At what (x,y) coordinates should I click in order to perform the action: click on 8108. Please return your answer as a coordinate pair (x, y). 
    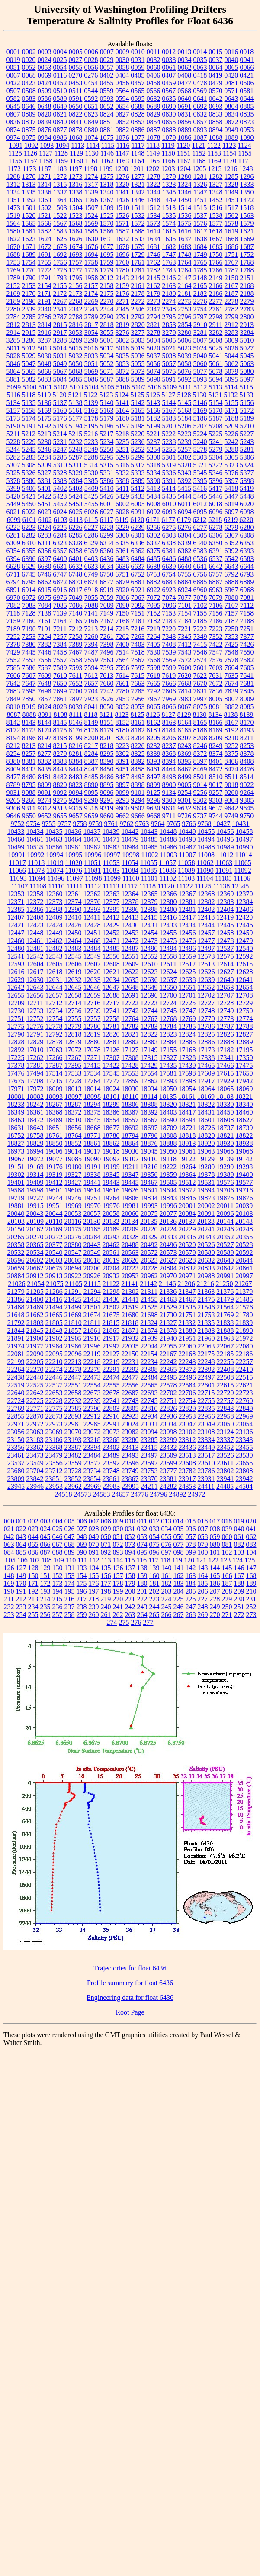
    Looking at the image, I should click on (60, 714).